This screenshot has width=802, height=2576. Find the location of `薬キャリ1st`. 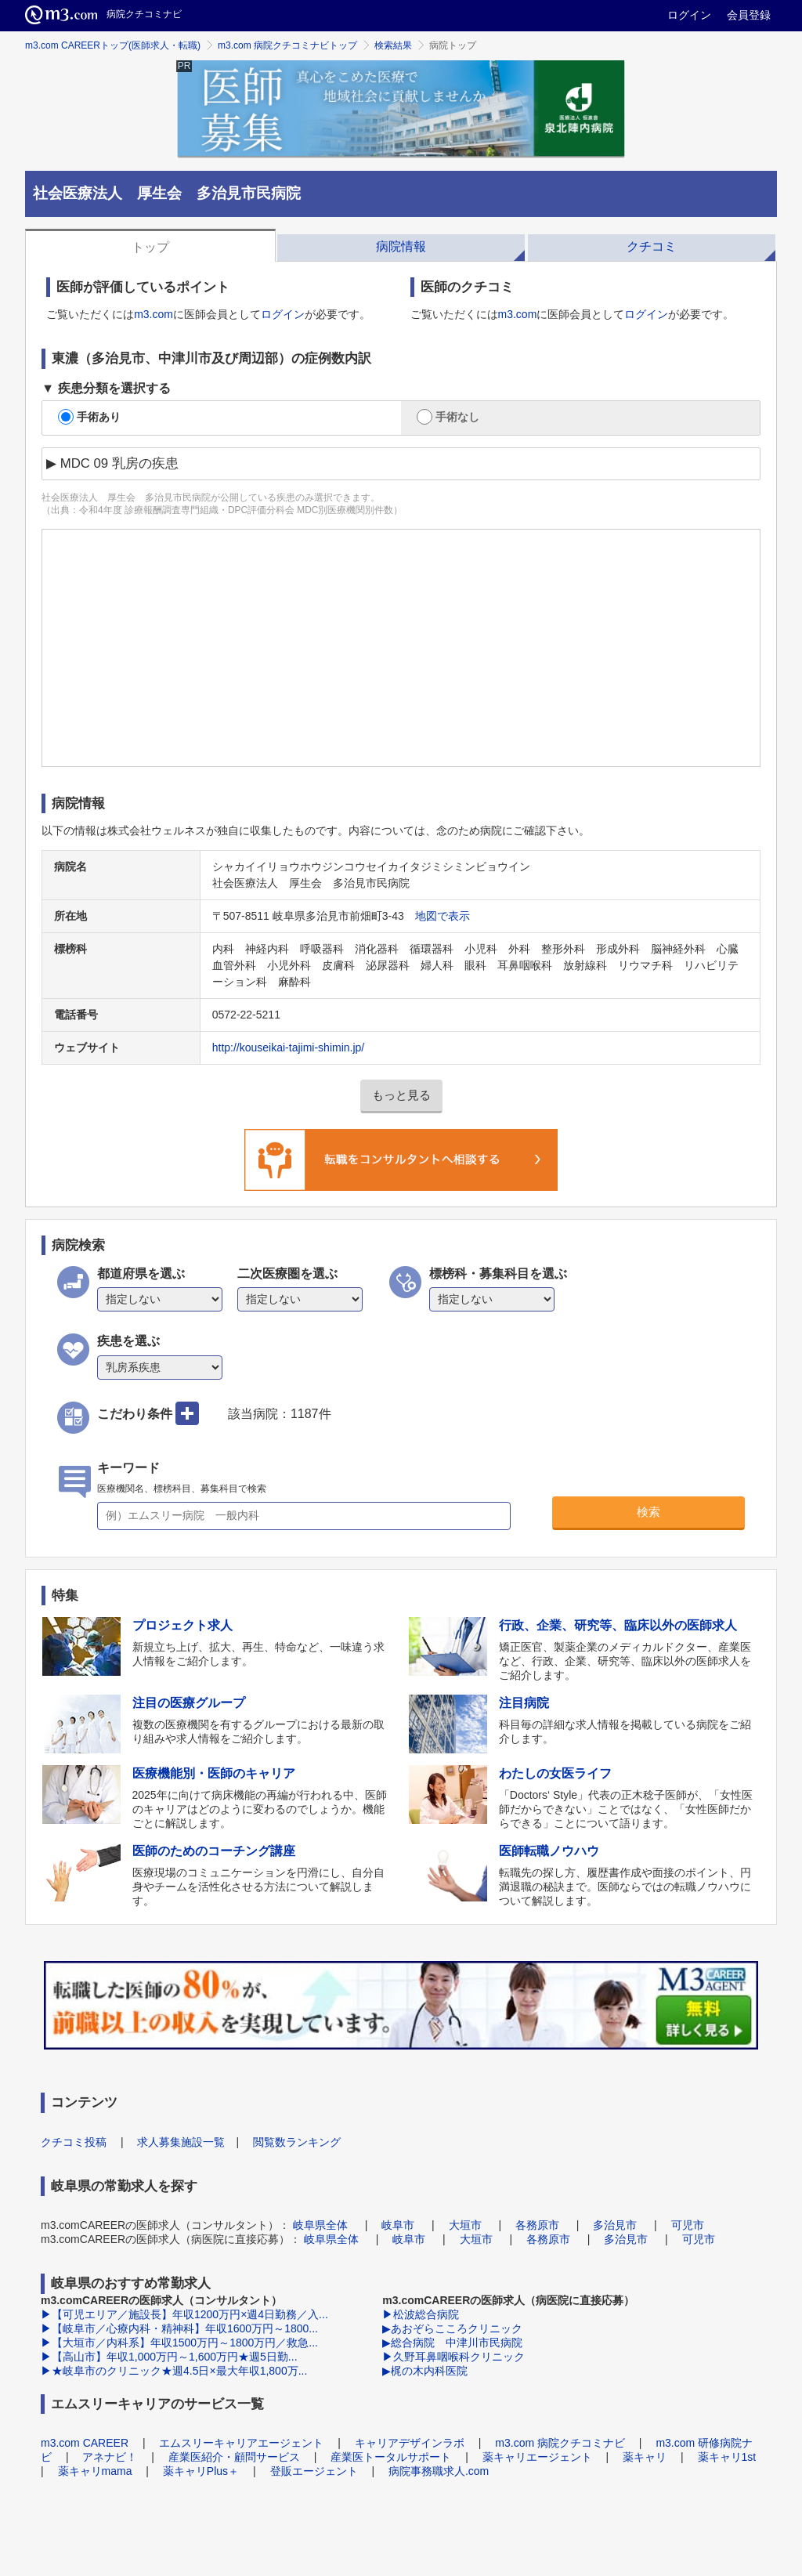

薬キャリ1st is located at coordinates (727, 2457).